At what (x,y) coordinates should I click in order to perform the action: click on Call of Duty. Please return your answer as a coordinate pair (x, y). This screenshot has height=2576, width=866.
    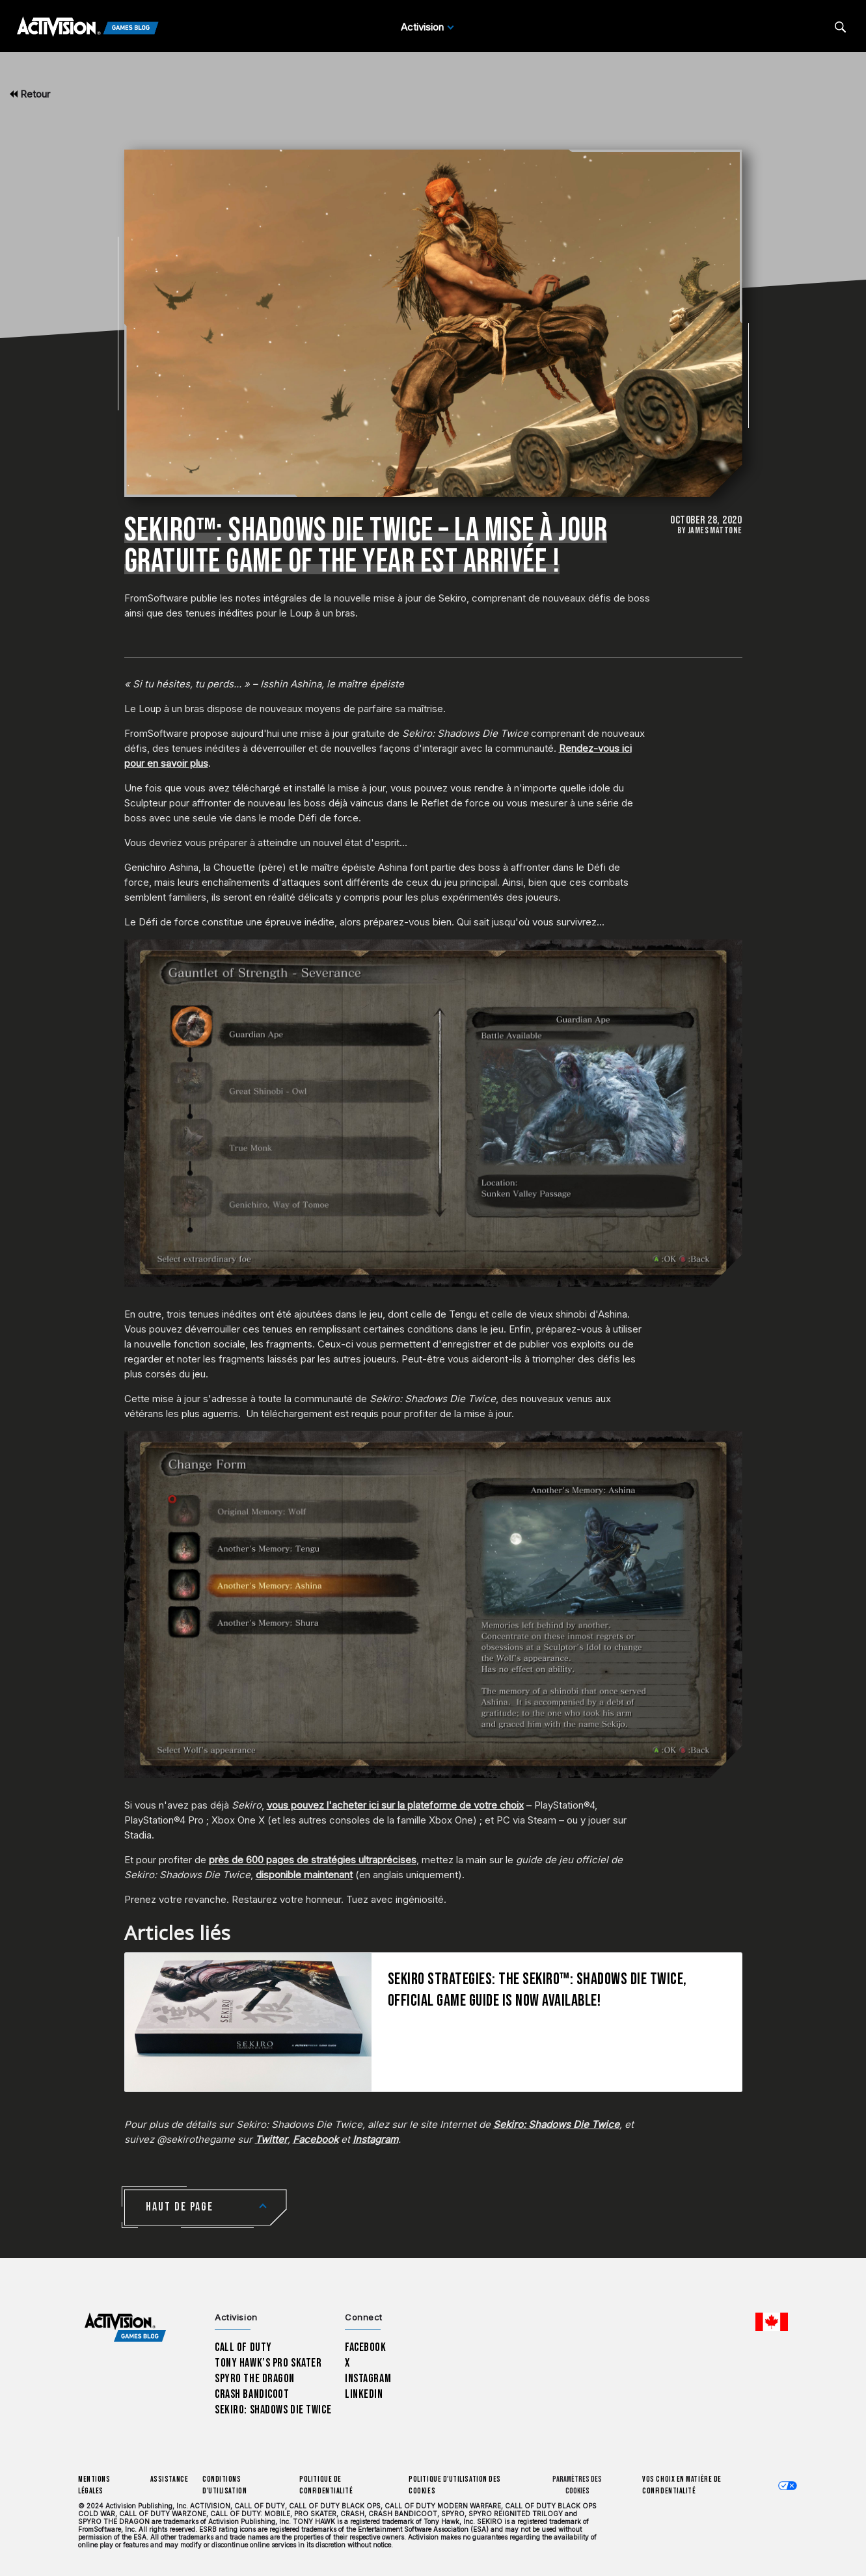
    Looking at the image, I should click on (243, 2347).